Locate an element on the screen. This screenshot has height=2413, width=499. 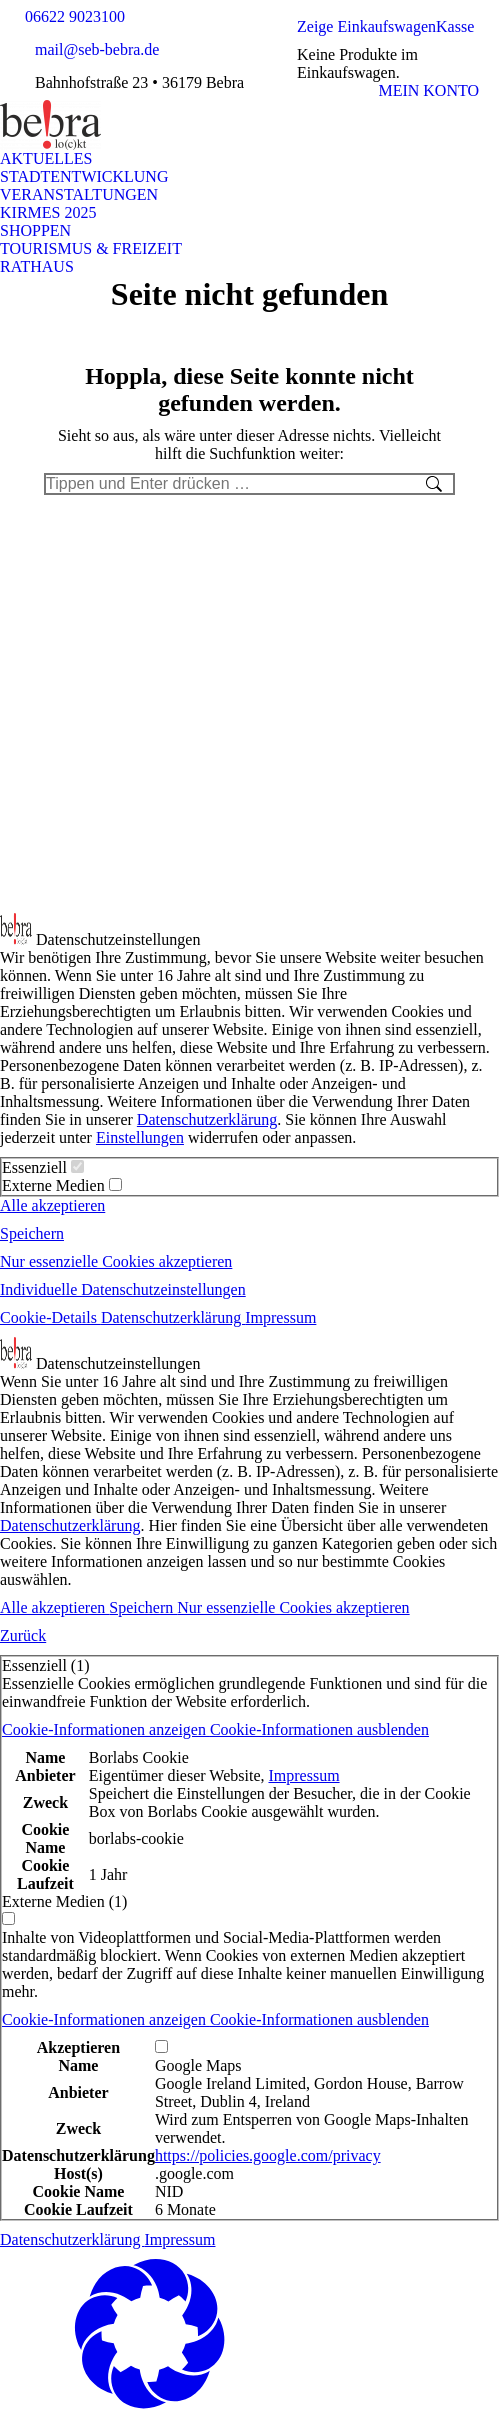
Impressum [button] is located at coordinates (280, 1317).